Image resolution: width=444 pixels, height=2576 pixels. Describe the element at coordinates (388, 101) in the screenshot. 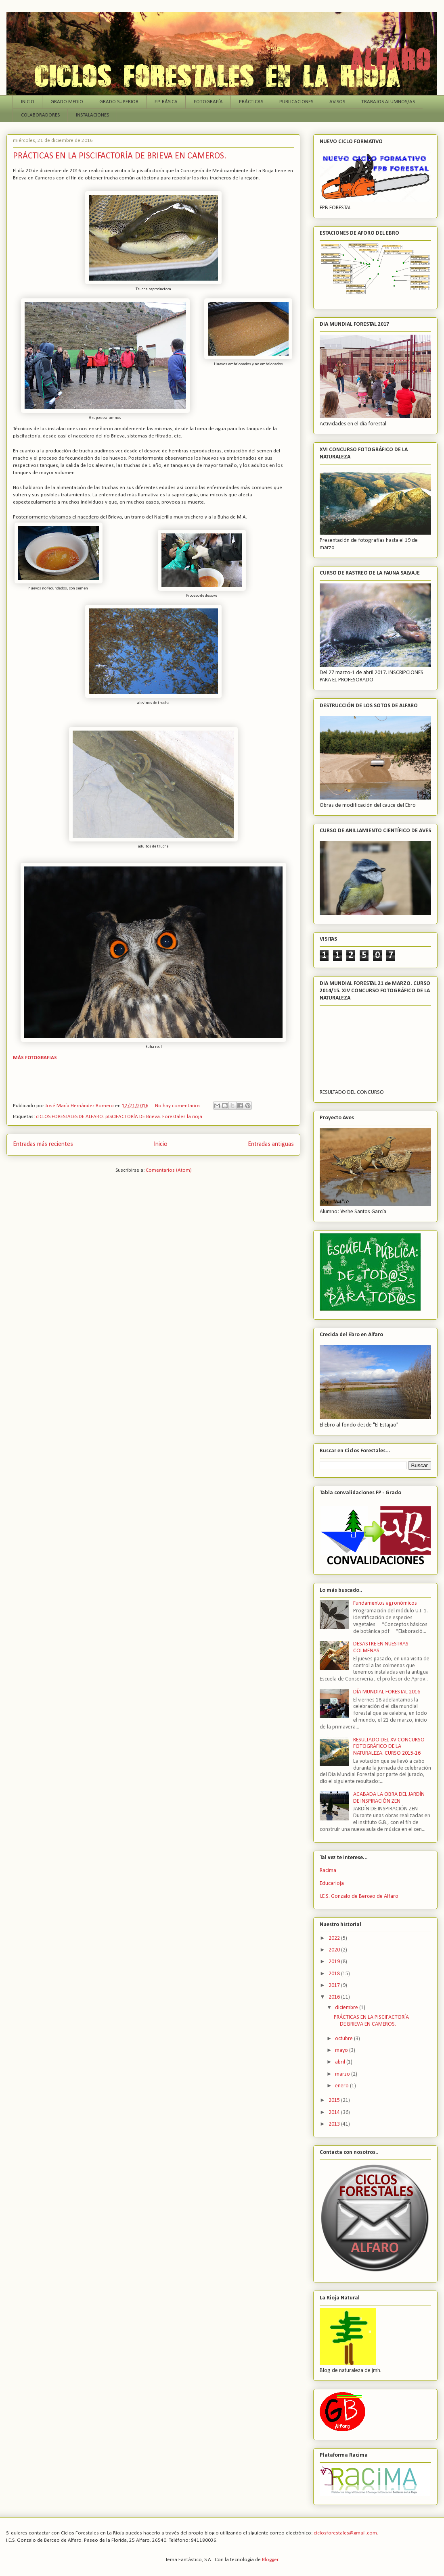

I see `TRABAJOS ALUMNOS/AS` at that location.